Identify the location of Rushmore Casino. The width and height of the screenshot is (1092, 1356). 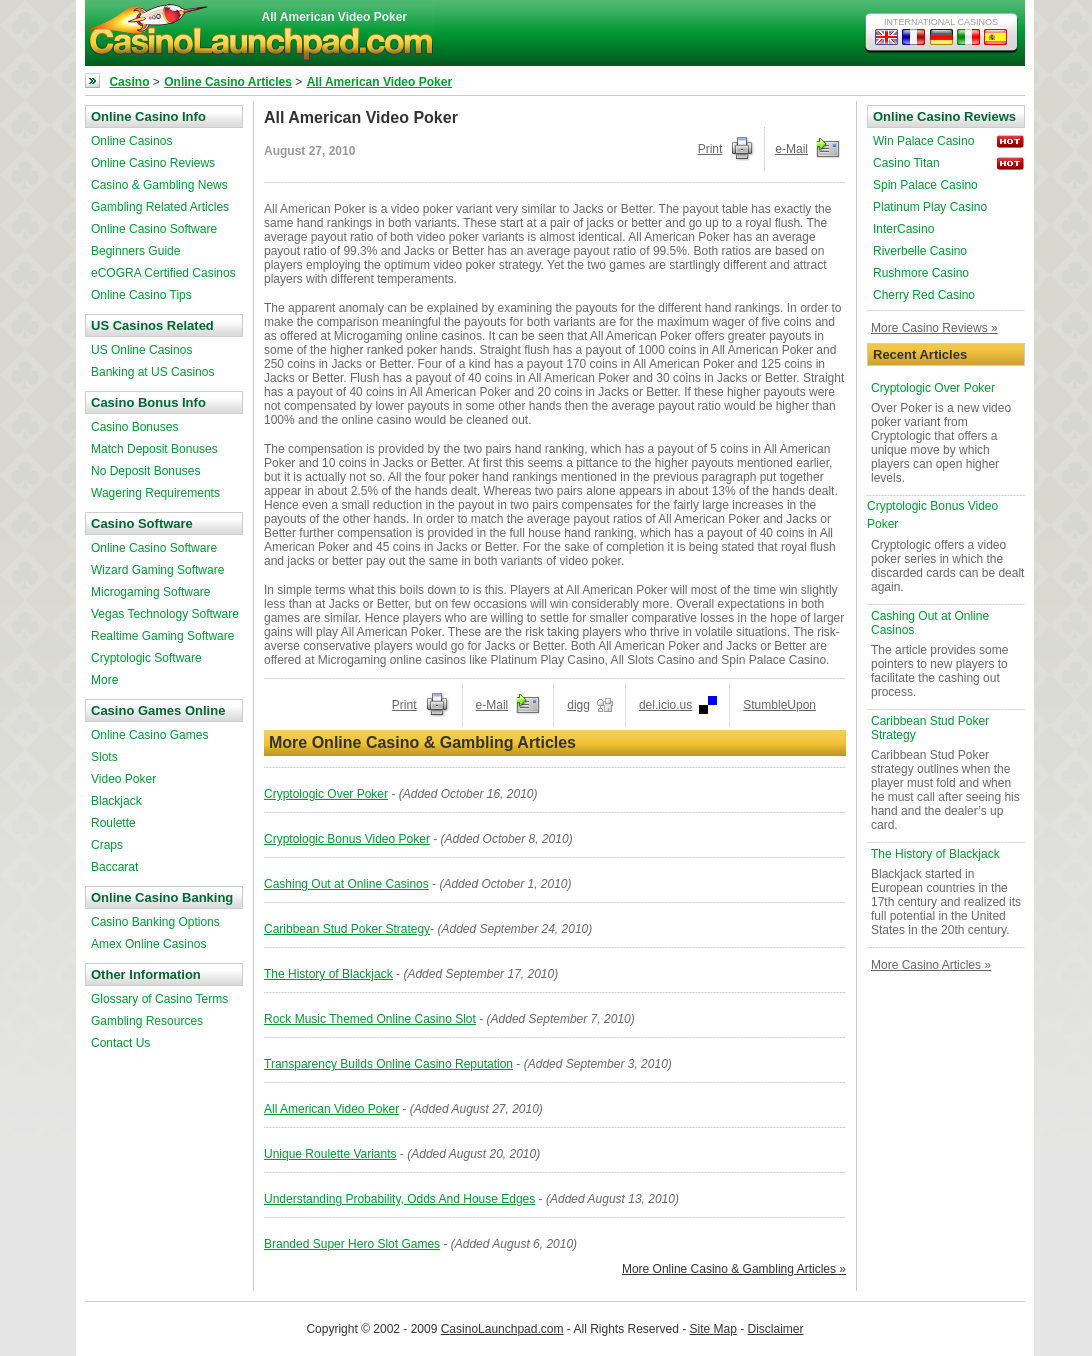
(921, 273).